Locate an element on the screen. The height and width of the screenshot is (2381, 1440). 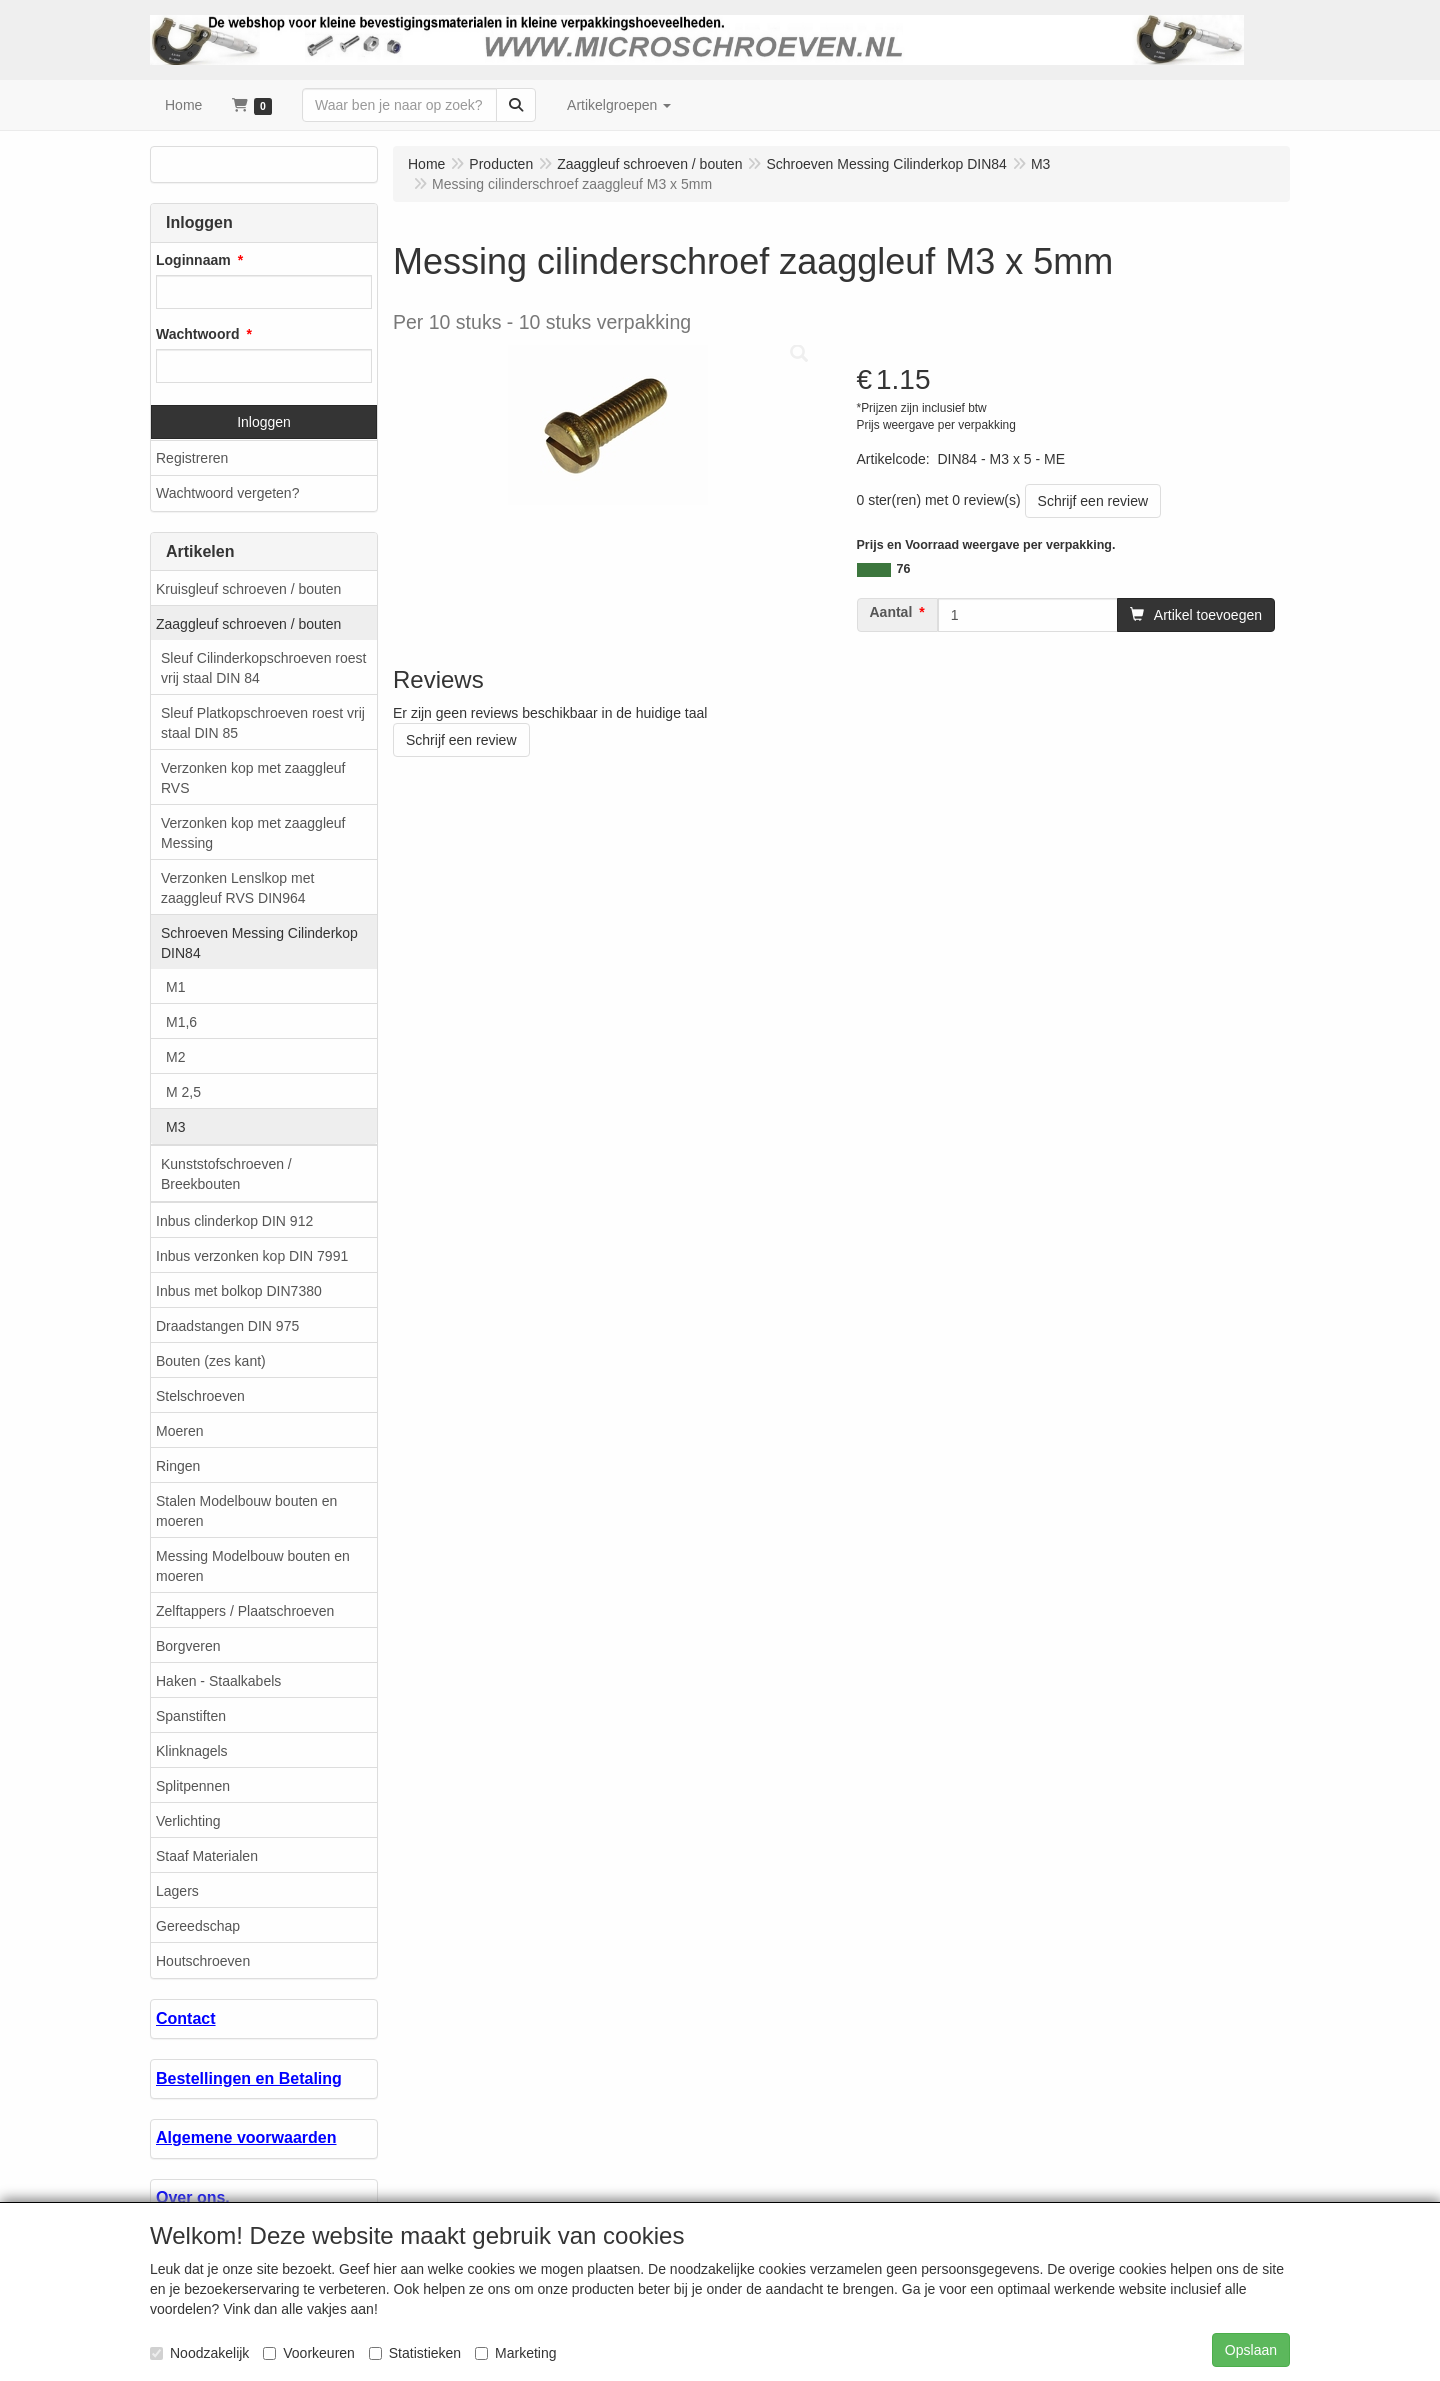
Staaf Materialen is located at coordinates (207, 1856).